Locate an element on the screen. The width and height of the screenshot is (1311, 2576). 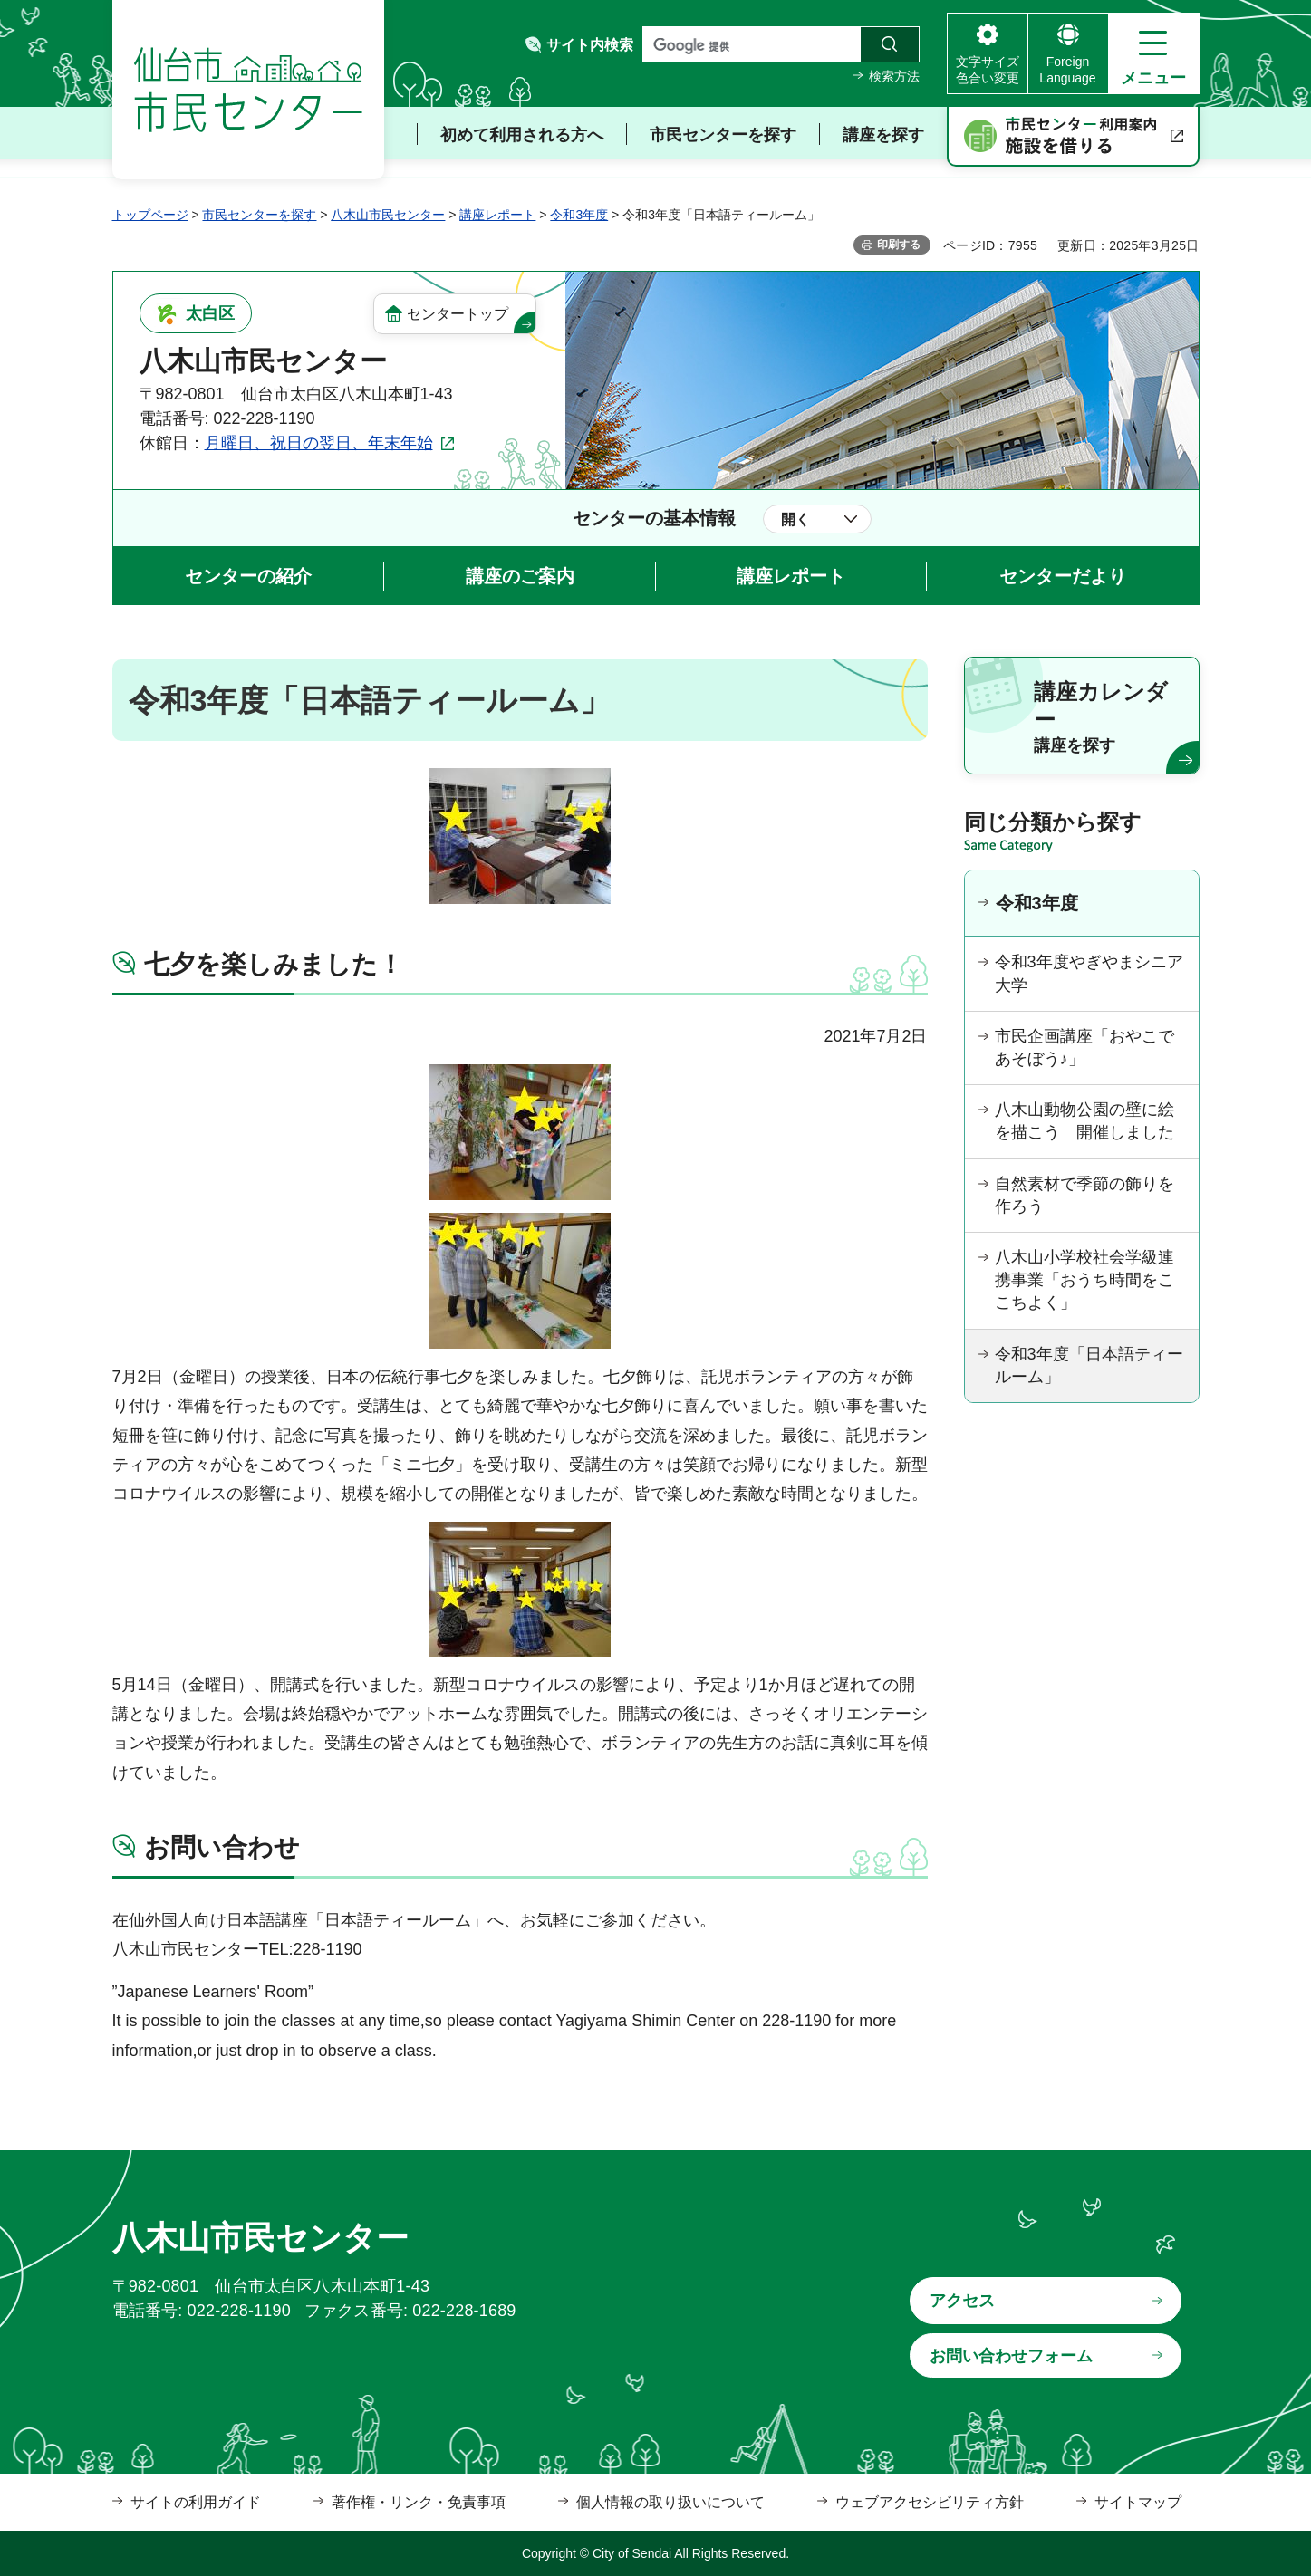
市民企画講座「おやこであそぼう♪」 is located at coordinates (1084, 1047).